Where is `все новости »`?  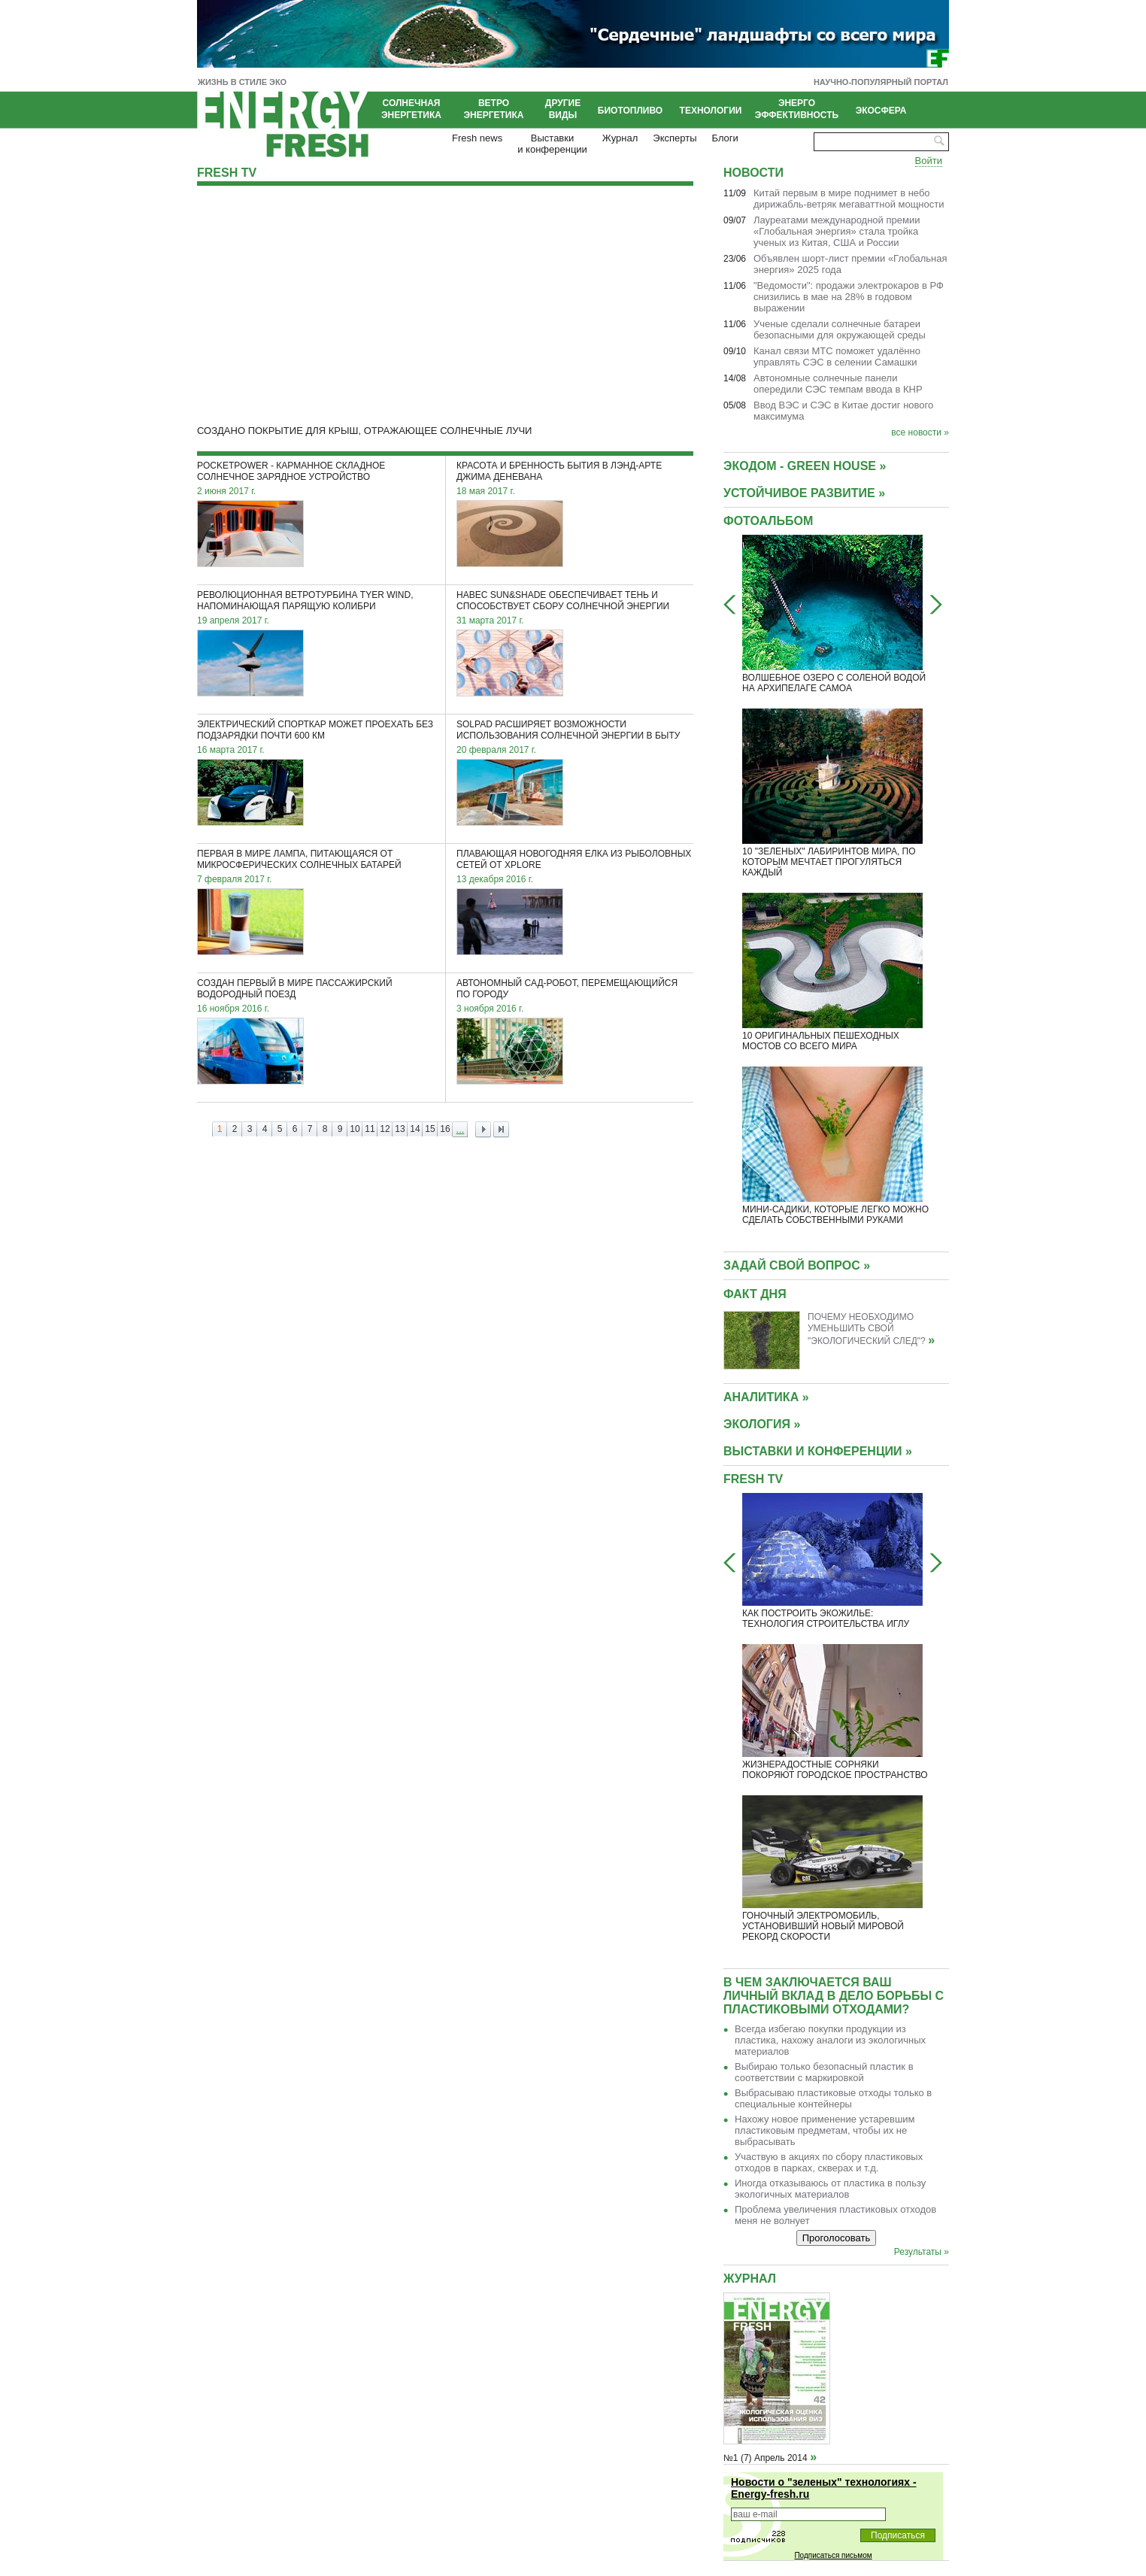 все новости » is located at coordinates (920, 432).